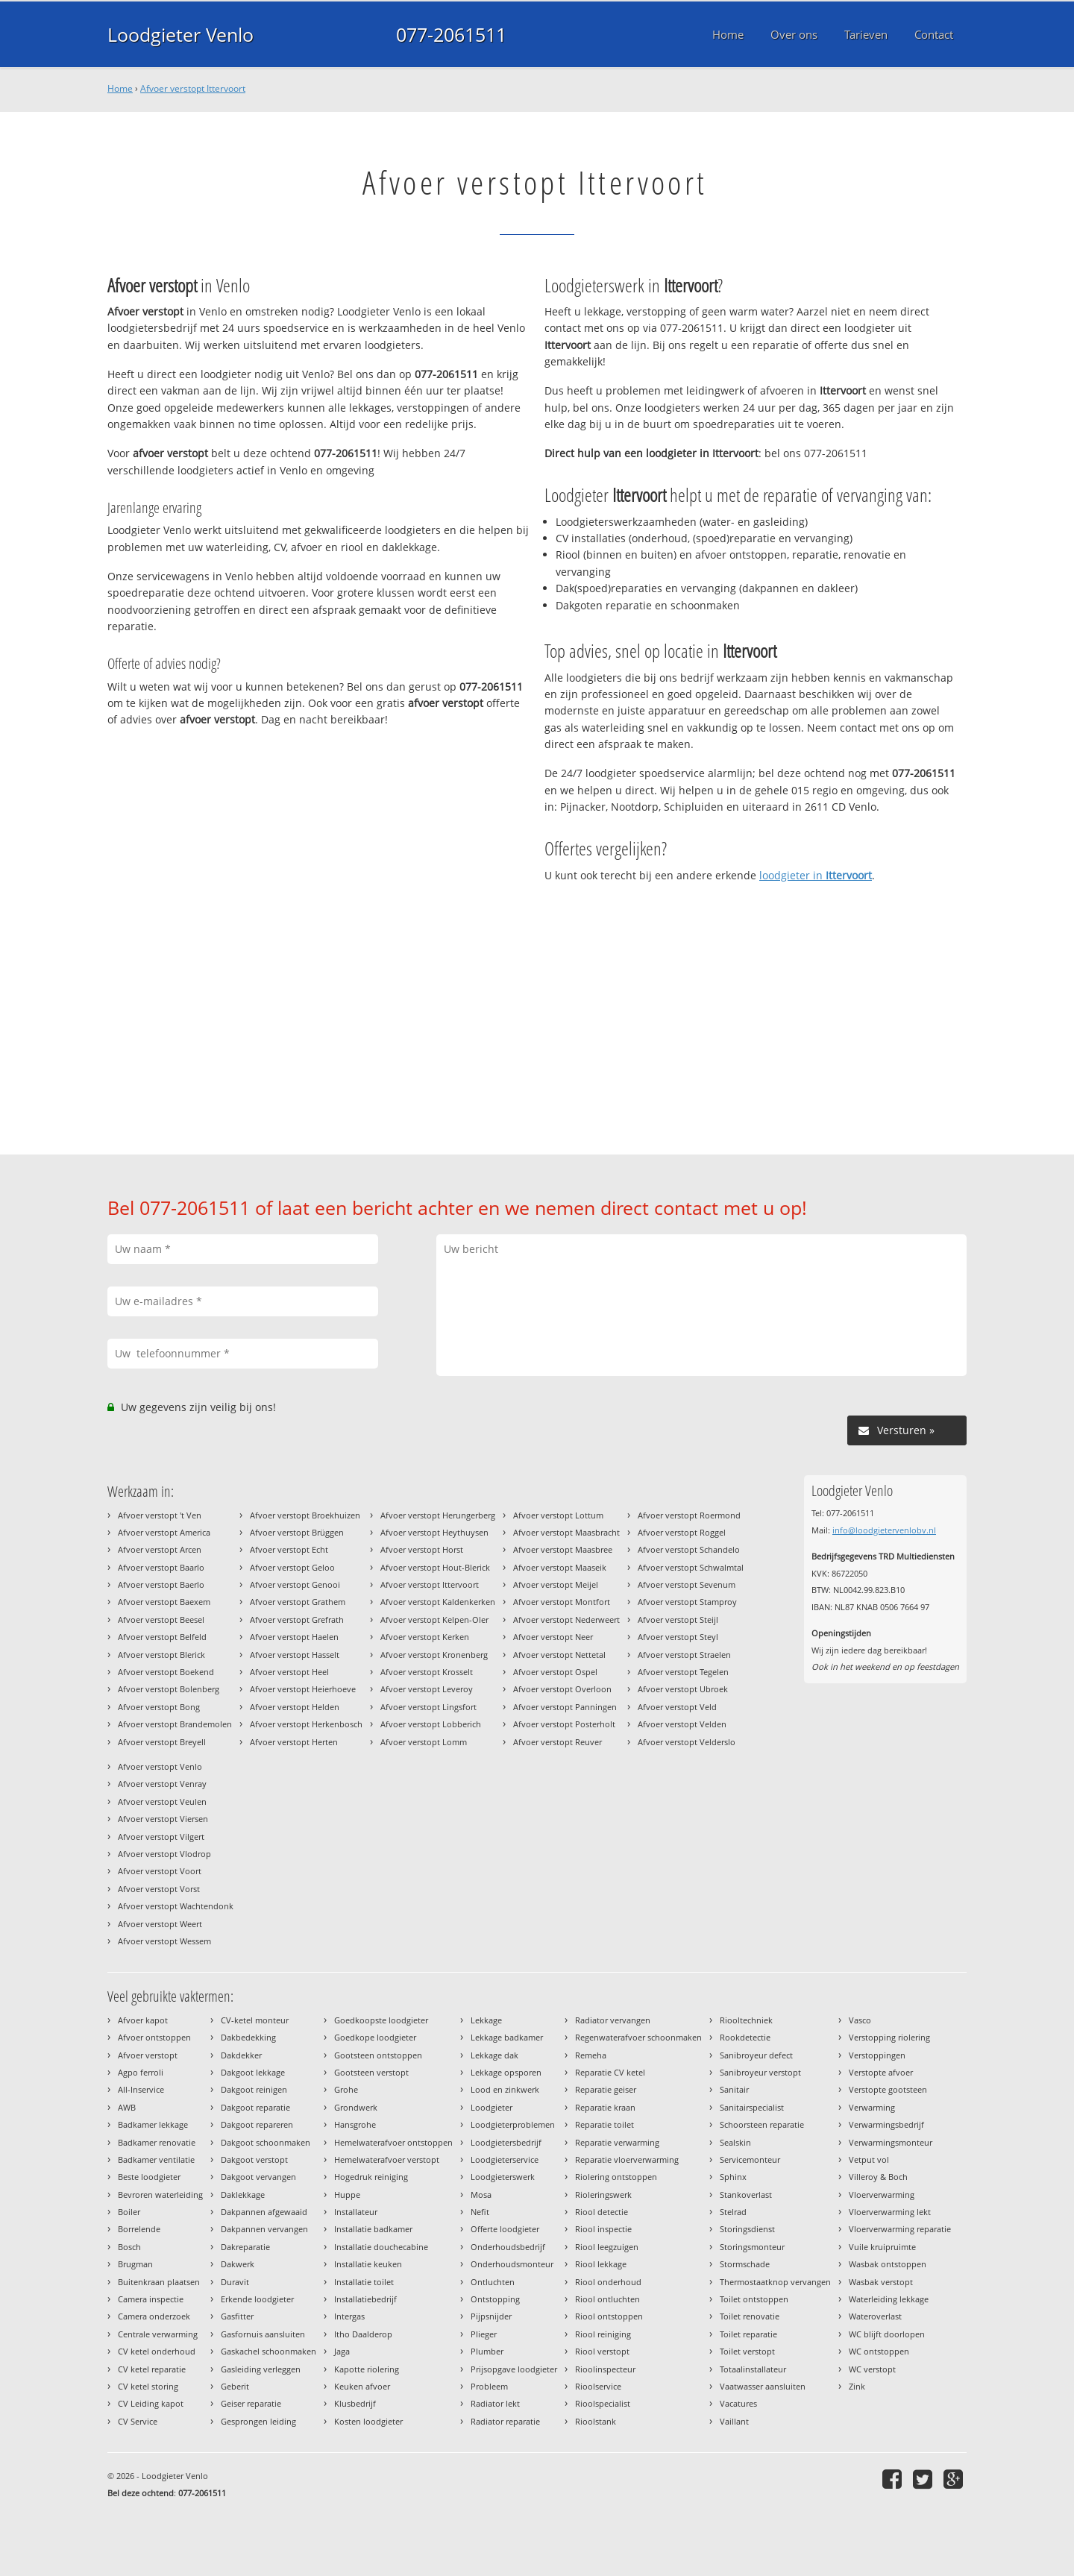 The width and height of the screenshot is (1074, 2576). I want to click on Gasfornuis aansluiten, so click(263, 2334).